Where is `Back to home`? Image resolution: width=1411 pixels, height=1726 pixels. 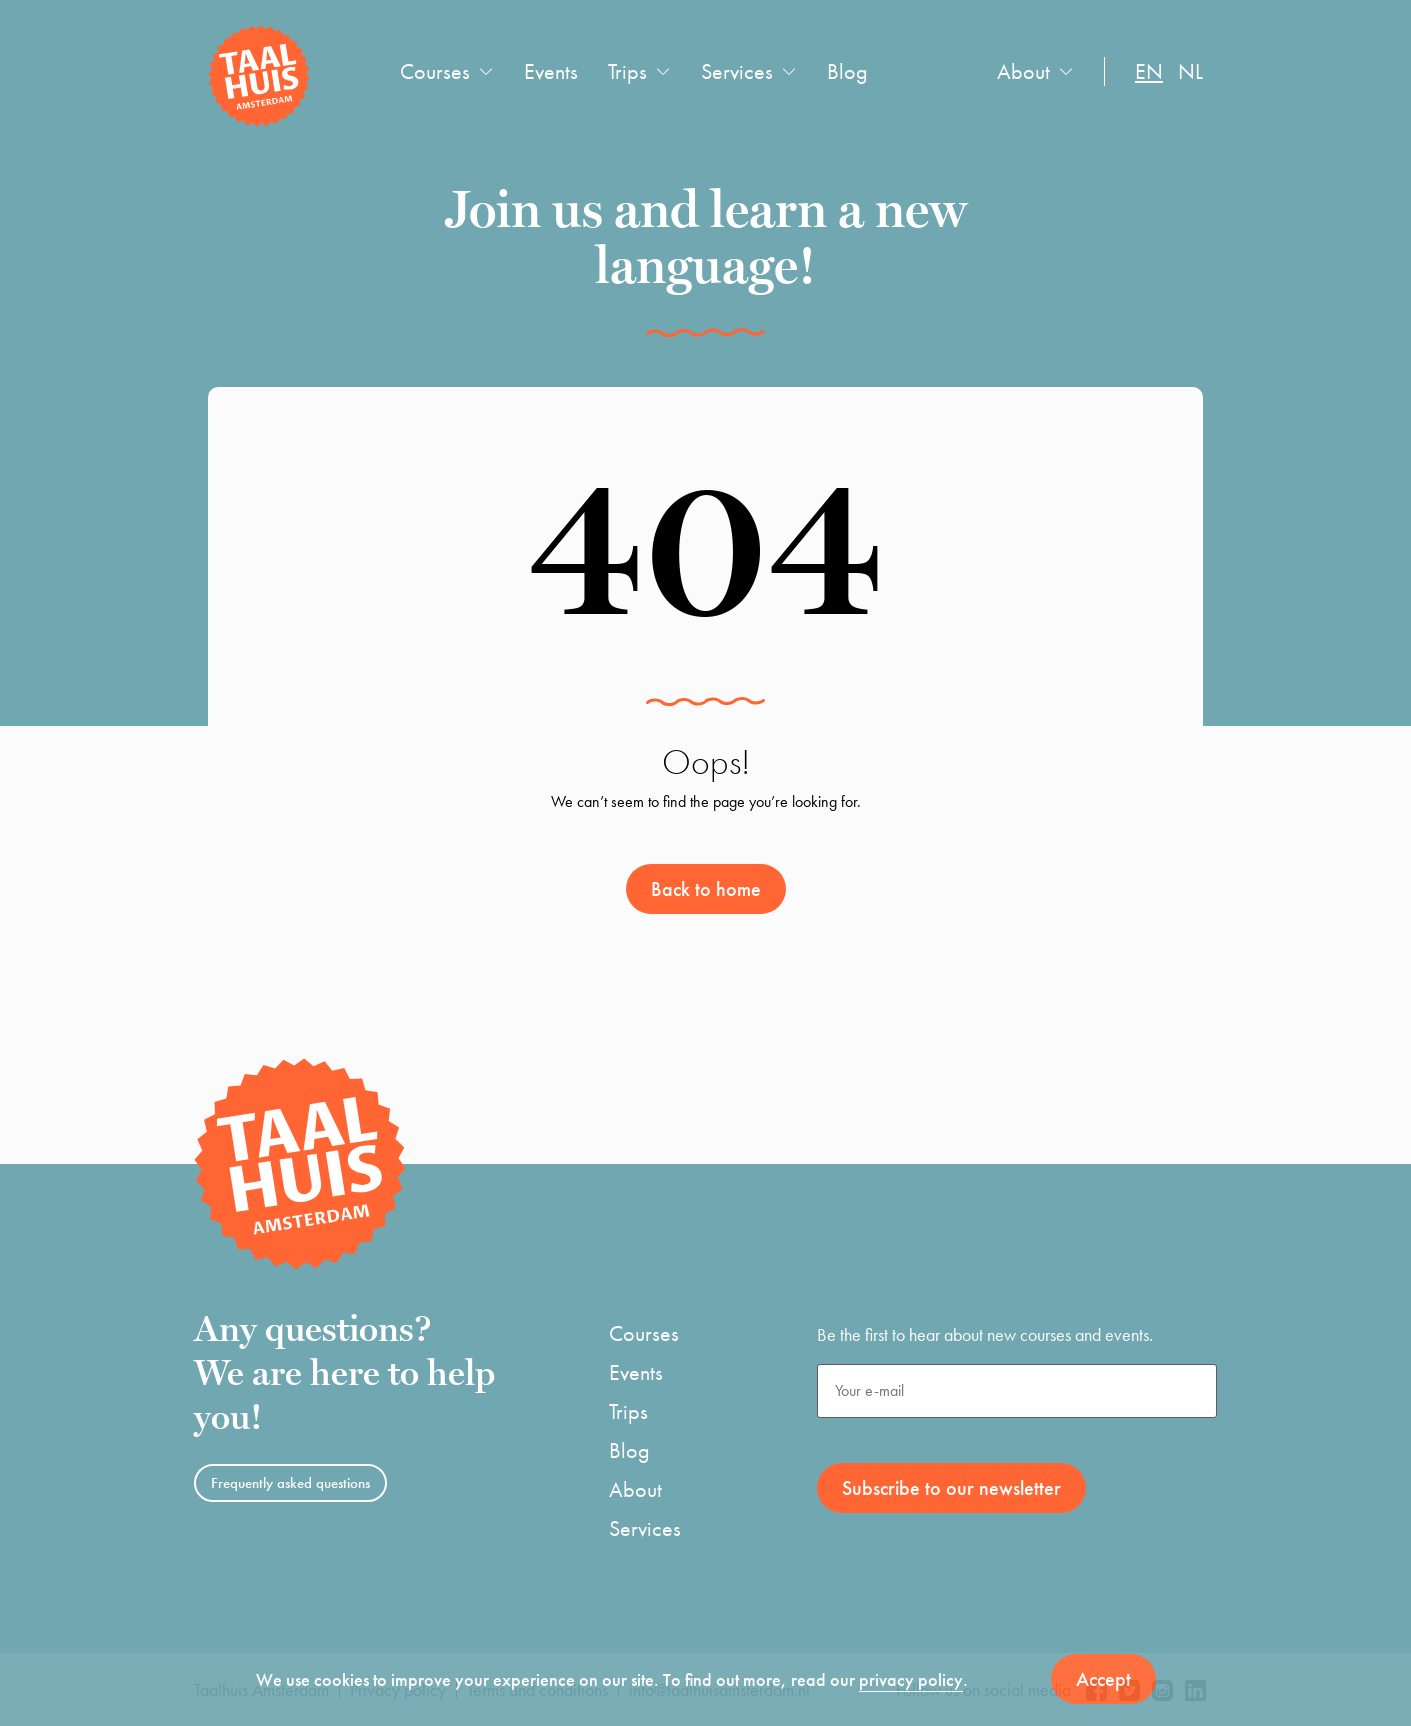
Back to home is located at coordinates (706, 889).